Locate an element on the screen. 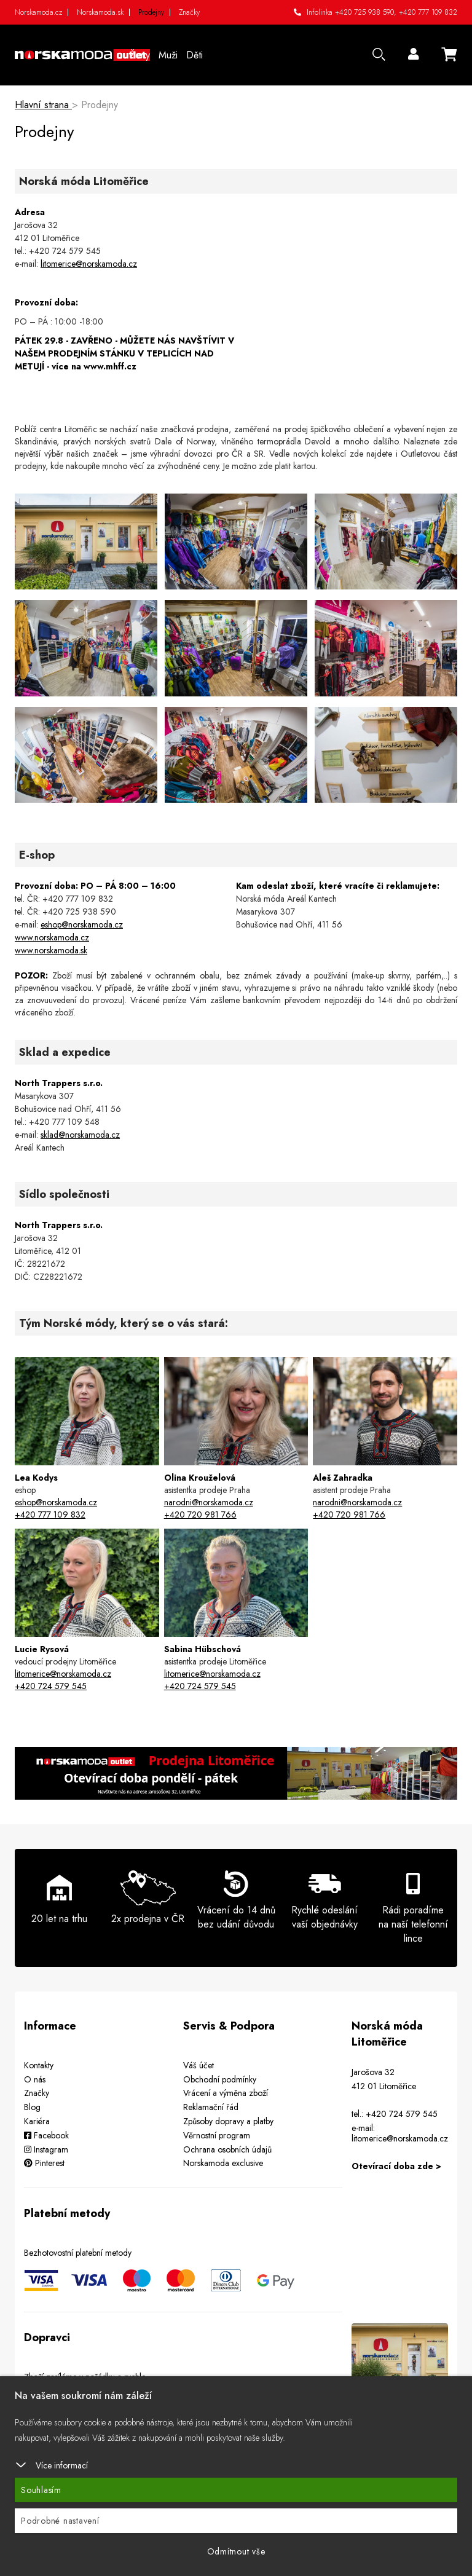 This screenshot has width=472, height=2576. Vrácení a výměna zboží is located at coordinates (225, 2093).